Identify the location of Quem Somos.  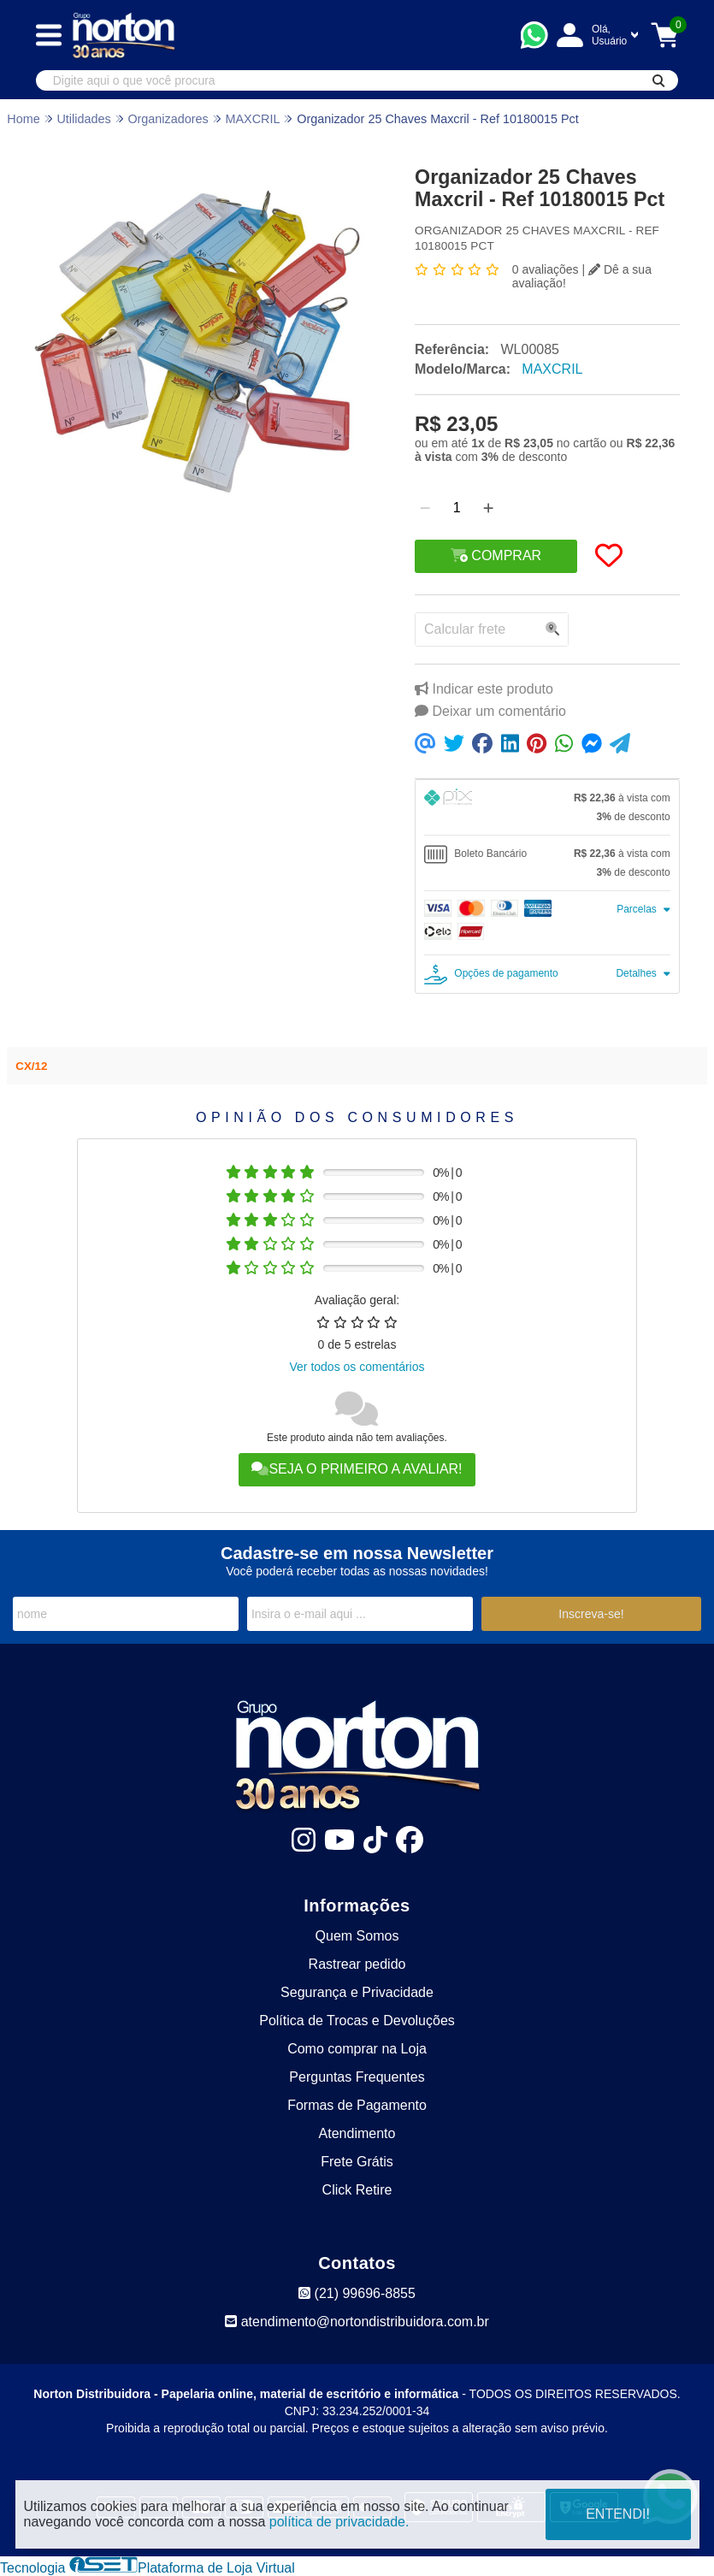
(357, 1936).